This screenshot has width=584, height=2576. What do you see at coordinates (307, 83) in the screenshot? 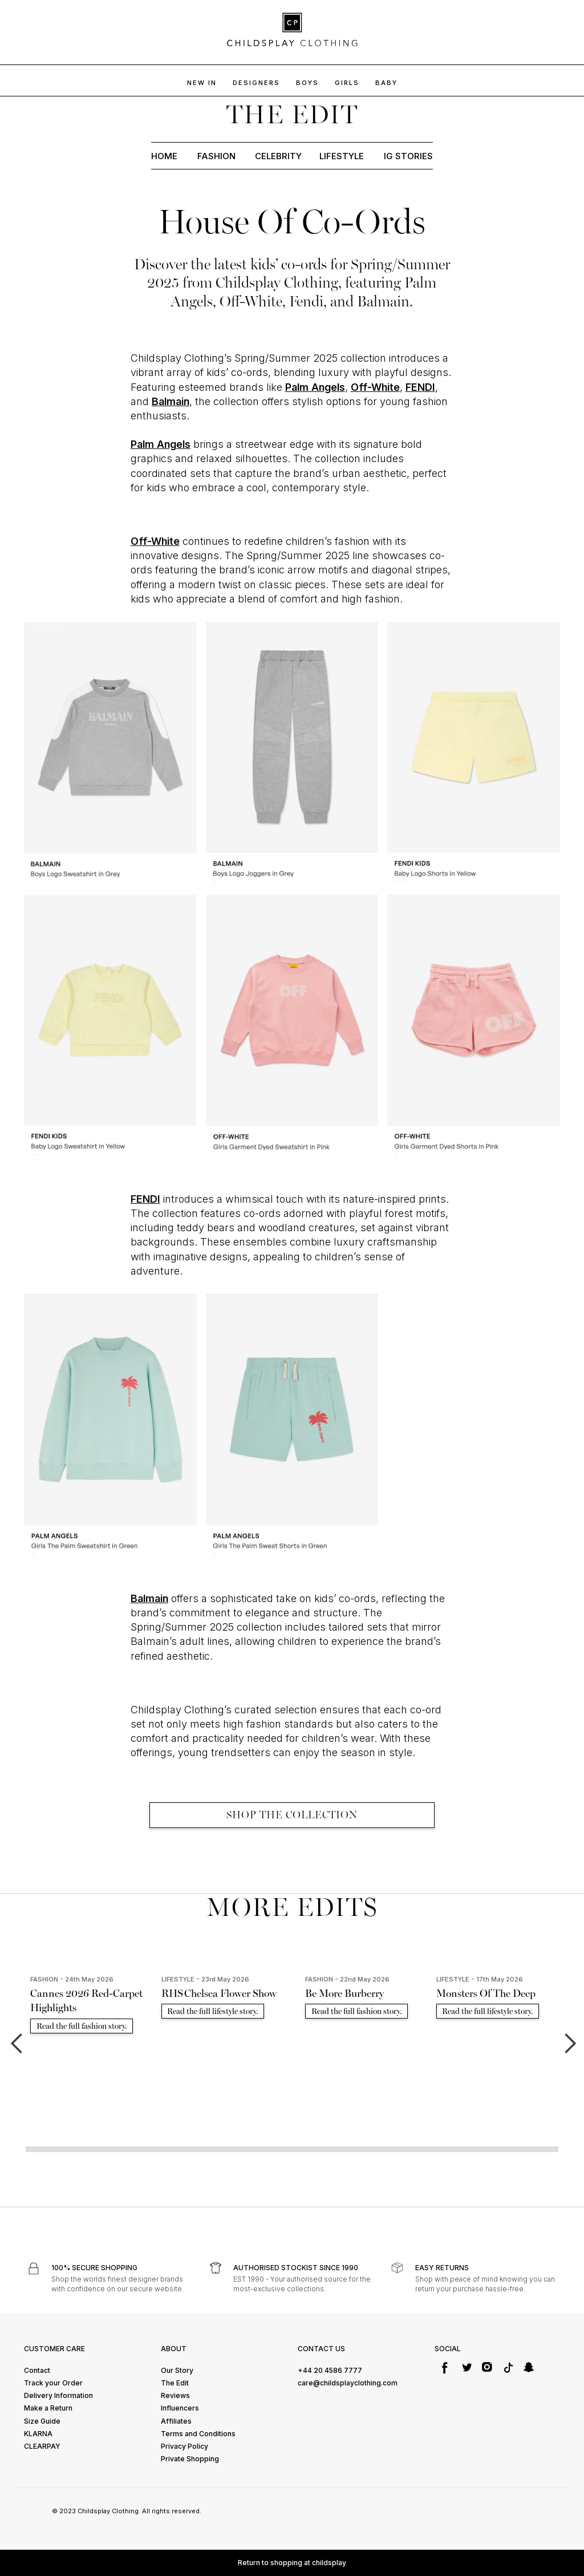
I see `BOYs` at bounding box center [307, 83].